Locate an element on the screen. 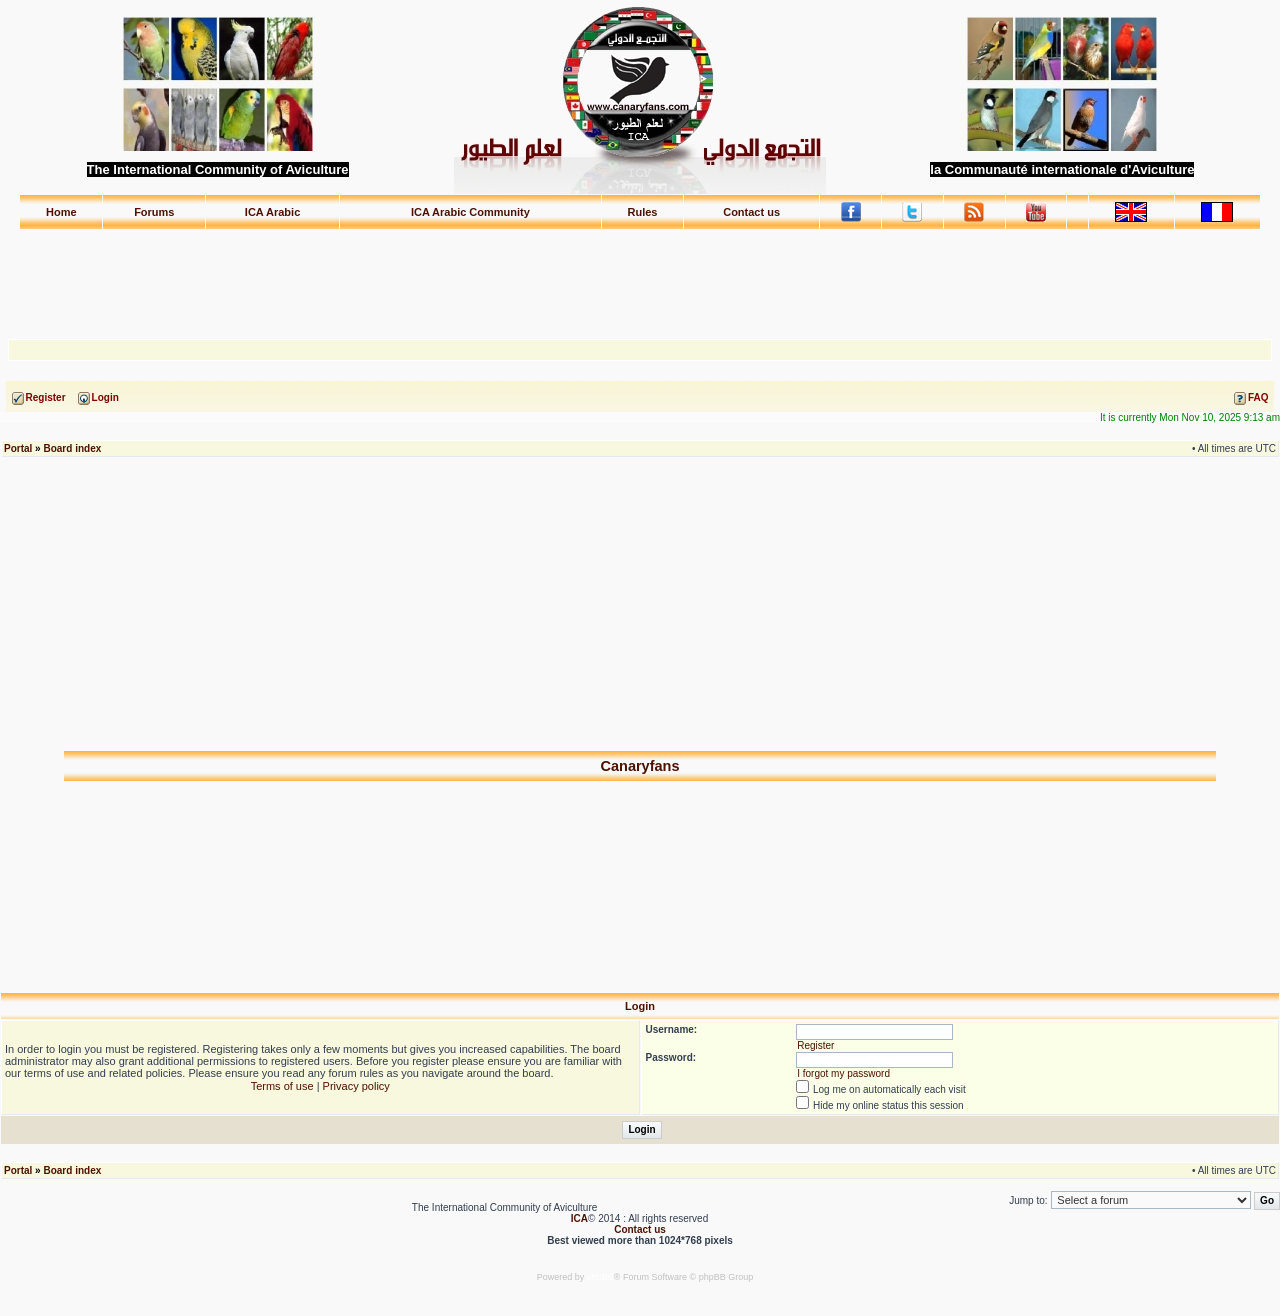 The width and height of the screenshot is (1280, 1316). ICA Arabic Community is located at coordinates (470, 212).